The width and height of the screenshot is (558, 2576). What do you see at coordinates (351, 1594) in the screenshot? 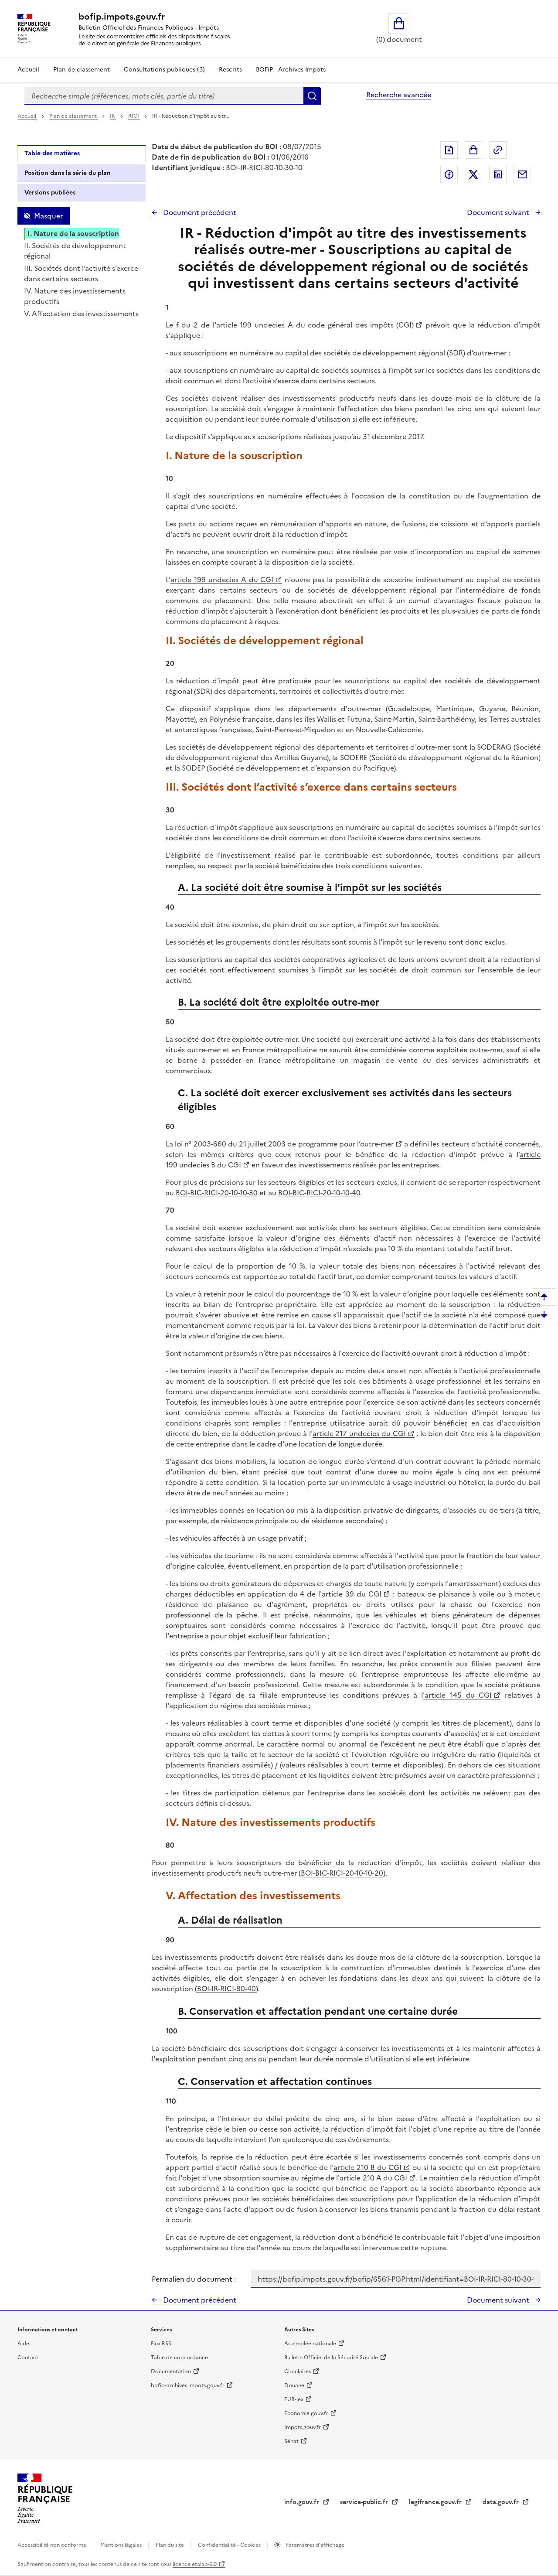
I see `article 39 du CGI` at bounding box center [351, 1594].